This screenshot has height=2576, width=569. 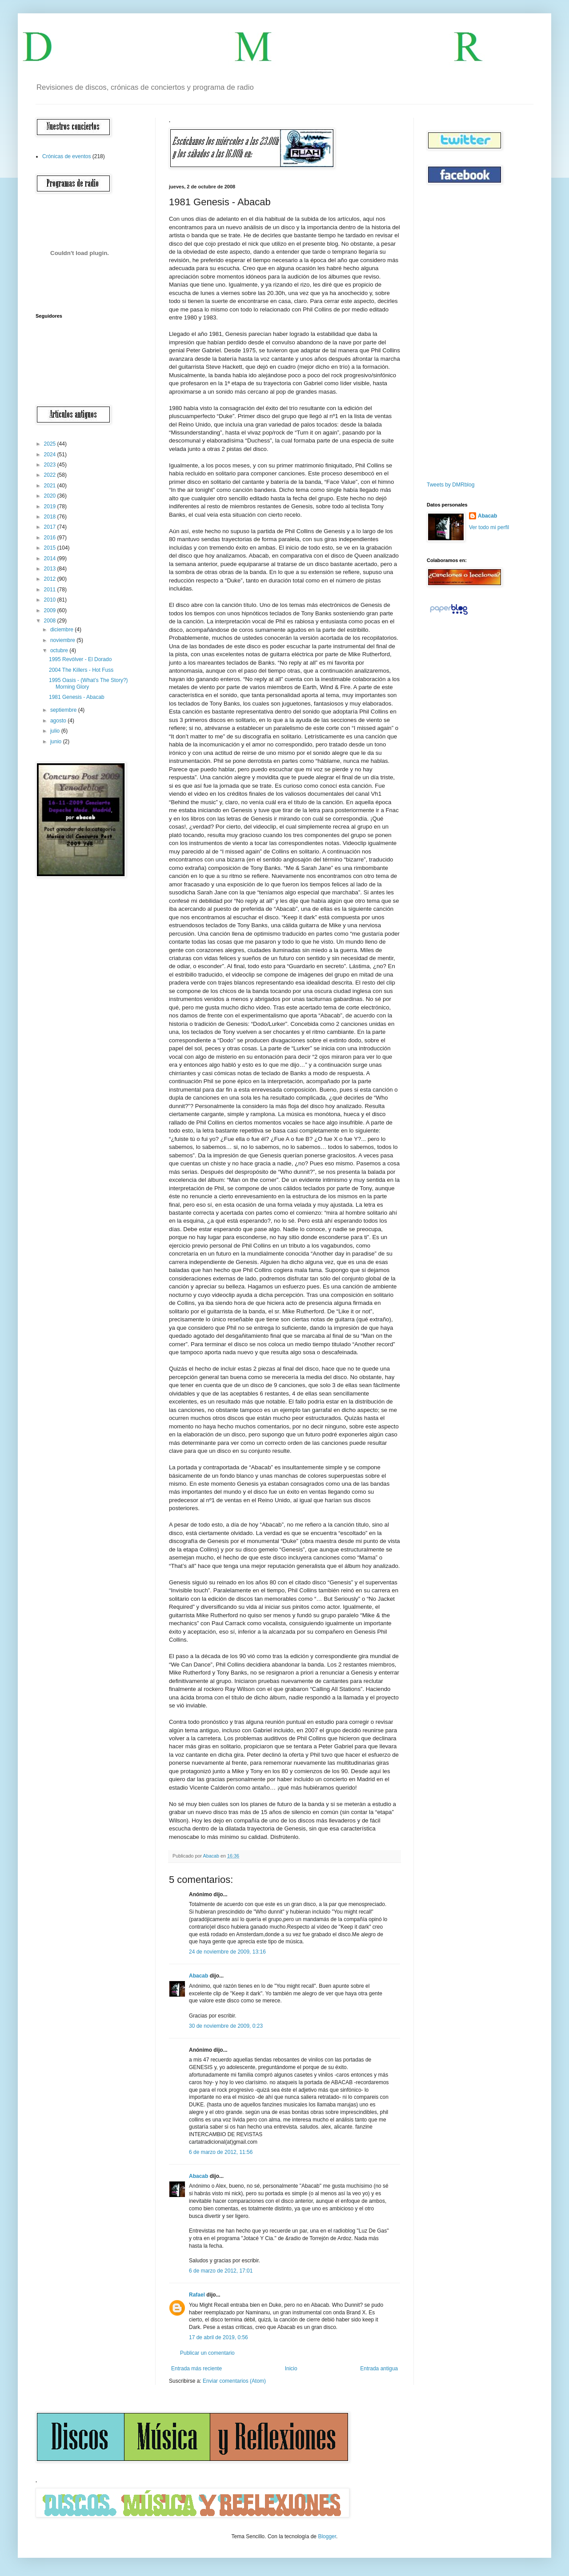 I want to click on Abacab, so click(x=198, y=1976).